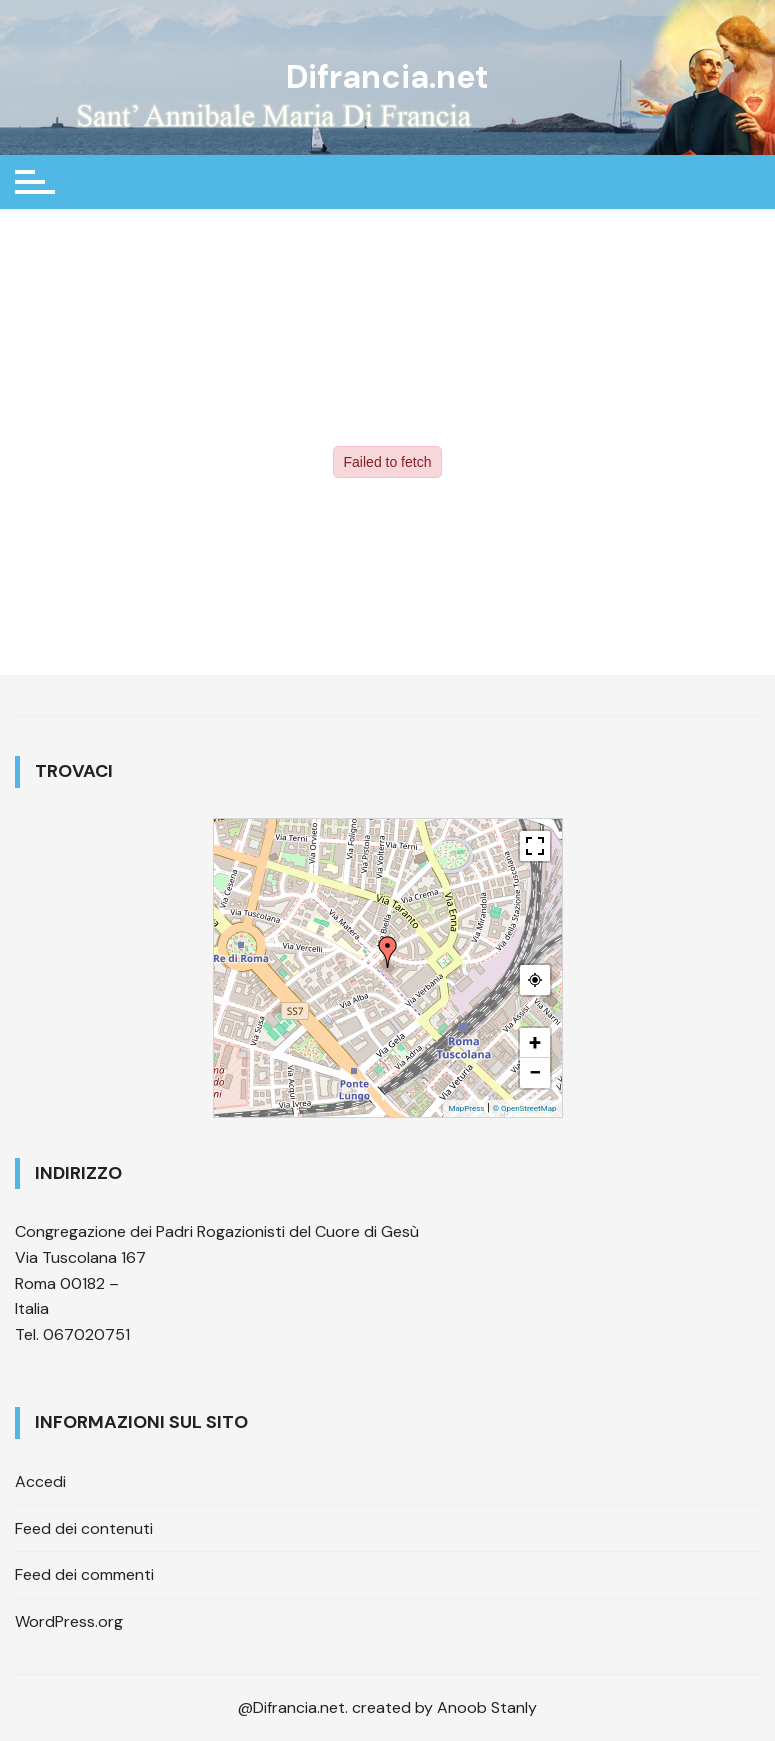  Describe the element at coordinates (40, 1481) in the screenshot. I see `Accedi` at that location.